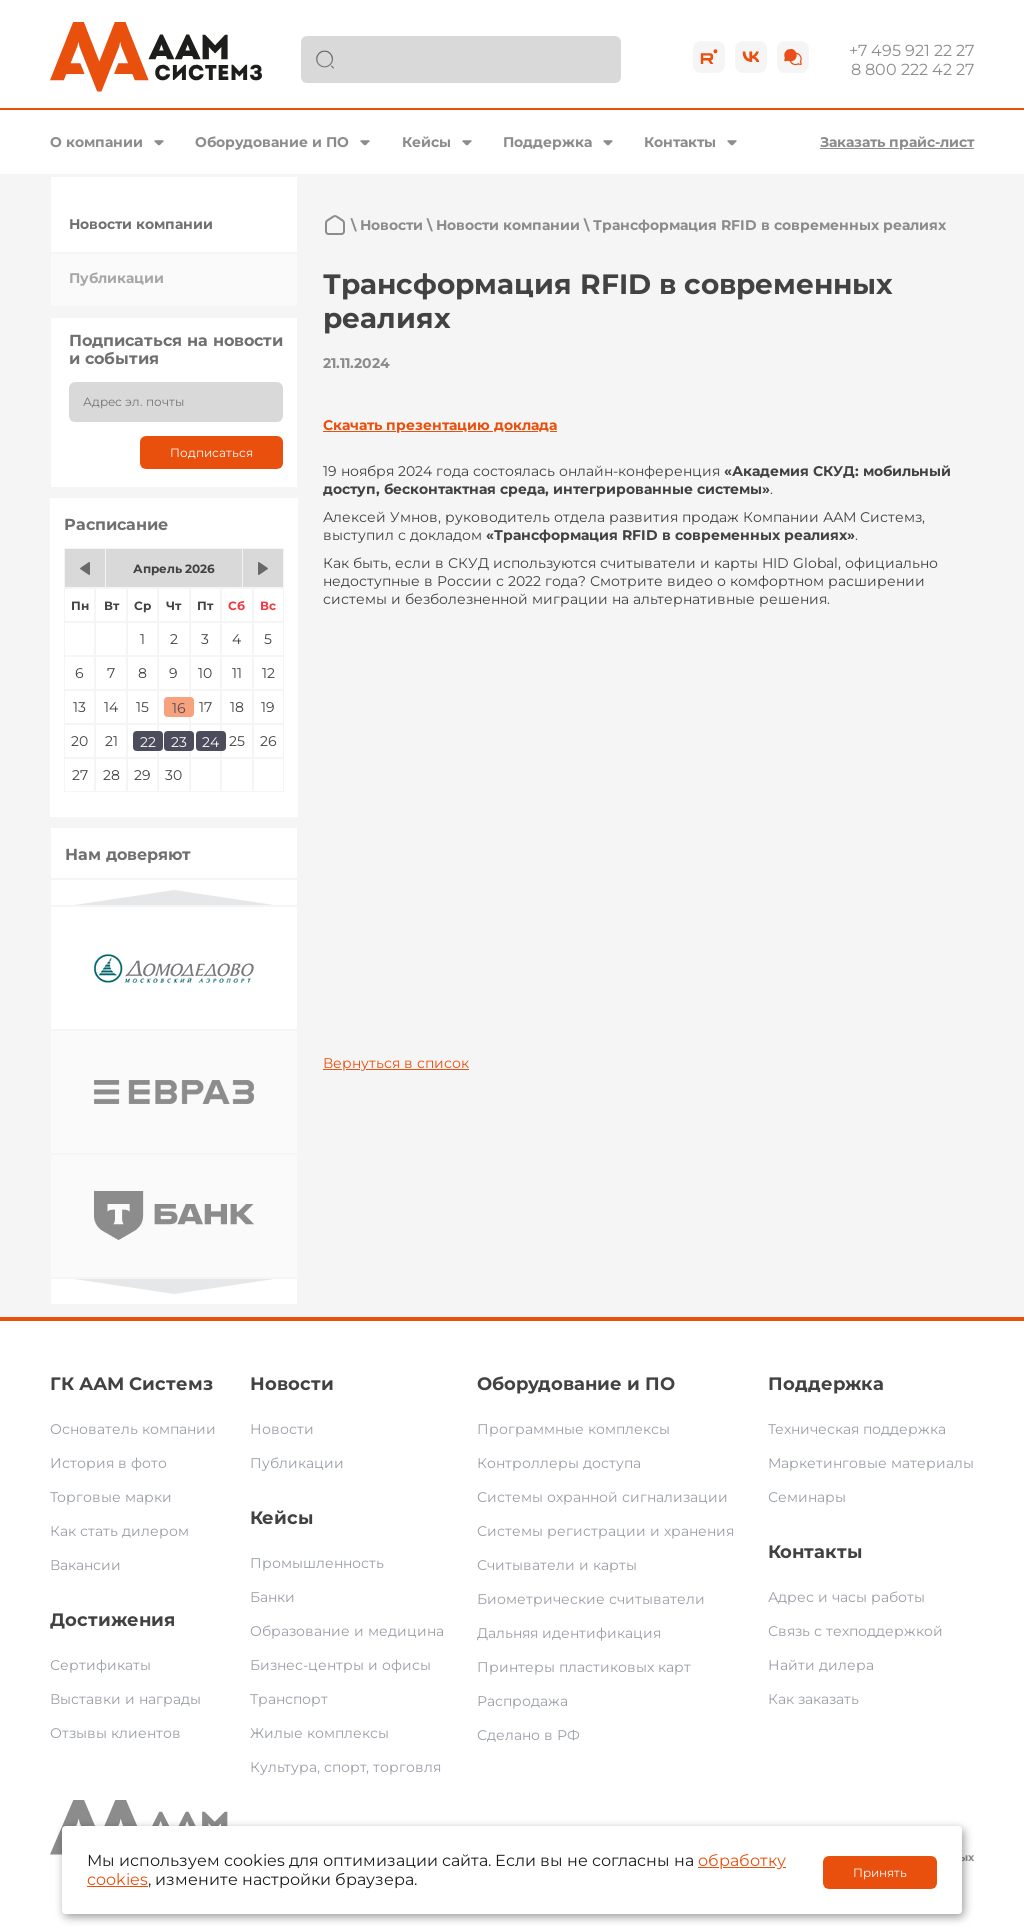 The image size is (1024, 1929). What do you see at coordinates (131, 1384) in the screenshot?
I see `ГК ААМ Системз` at bounding box center [131, 1384].